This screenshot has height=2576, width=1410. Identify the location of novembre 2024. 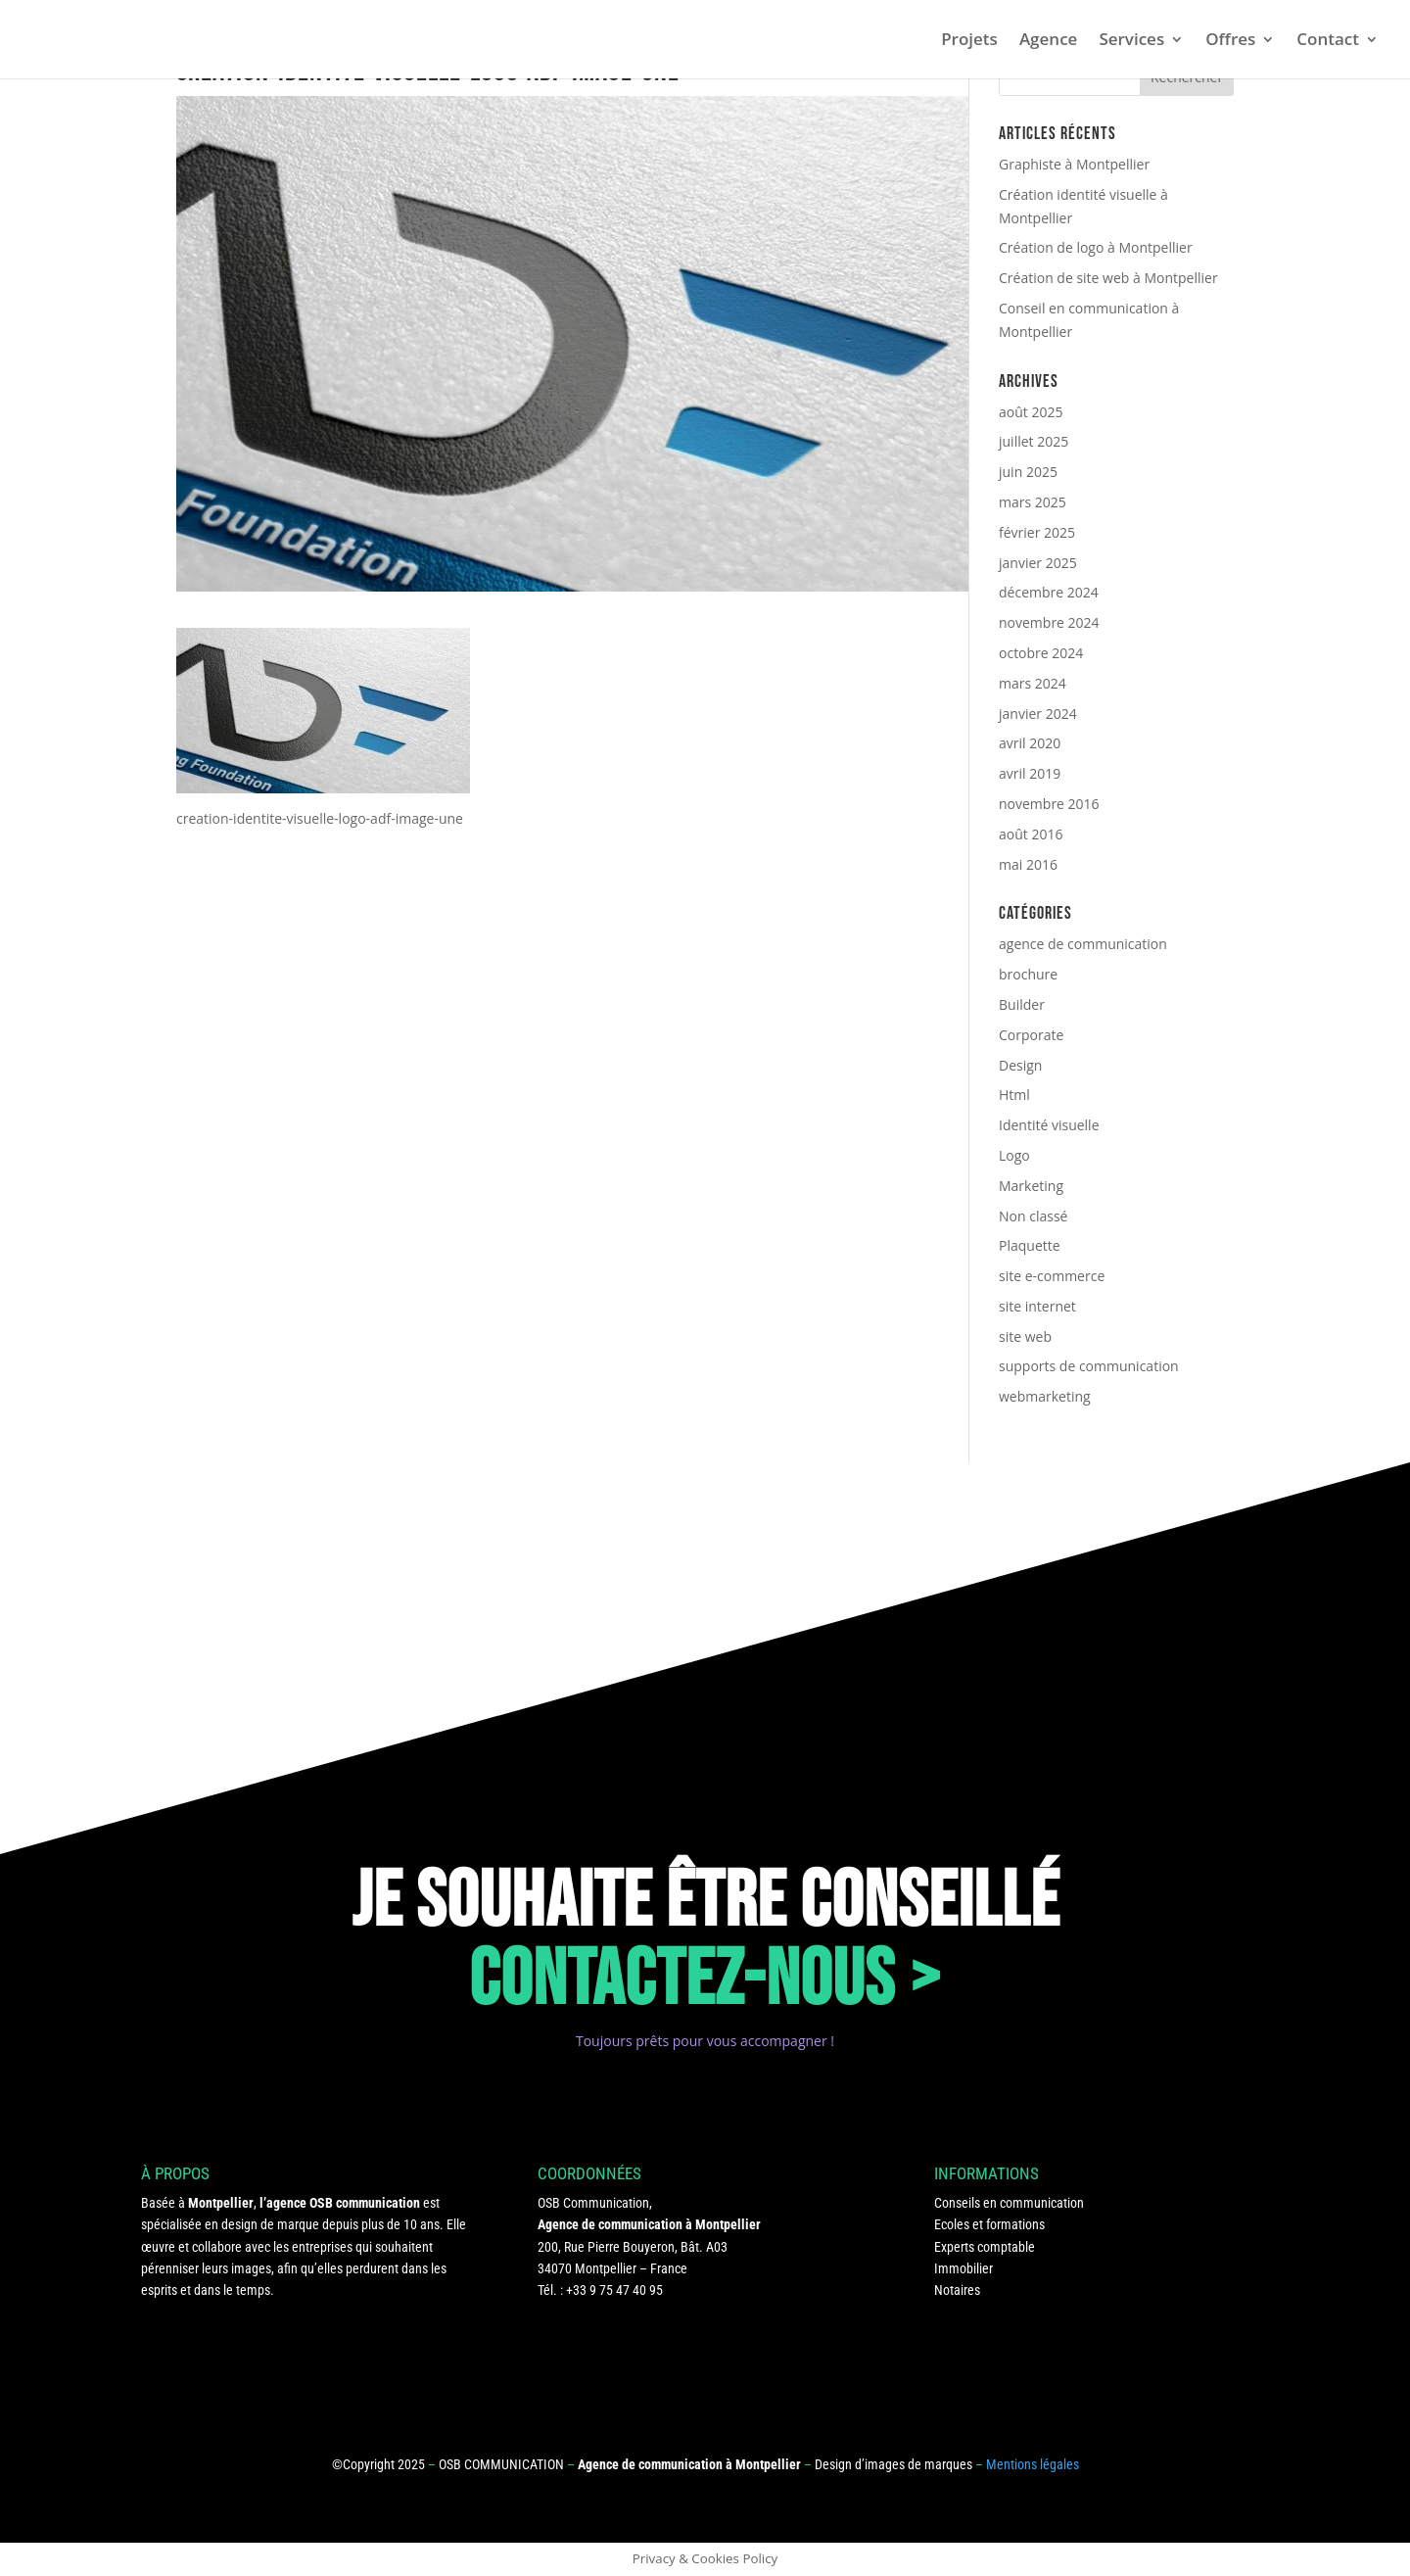
(1049, 622).